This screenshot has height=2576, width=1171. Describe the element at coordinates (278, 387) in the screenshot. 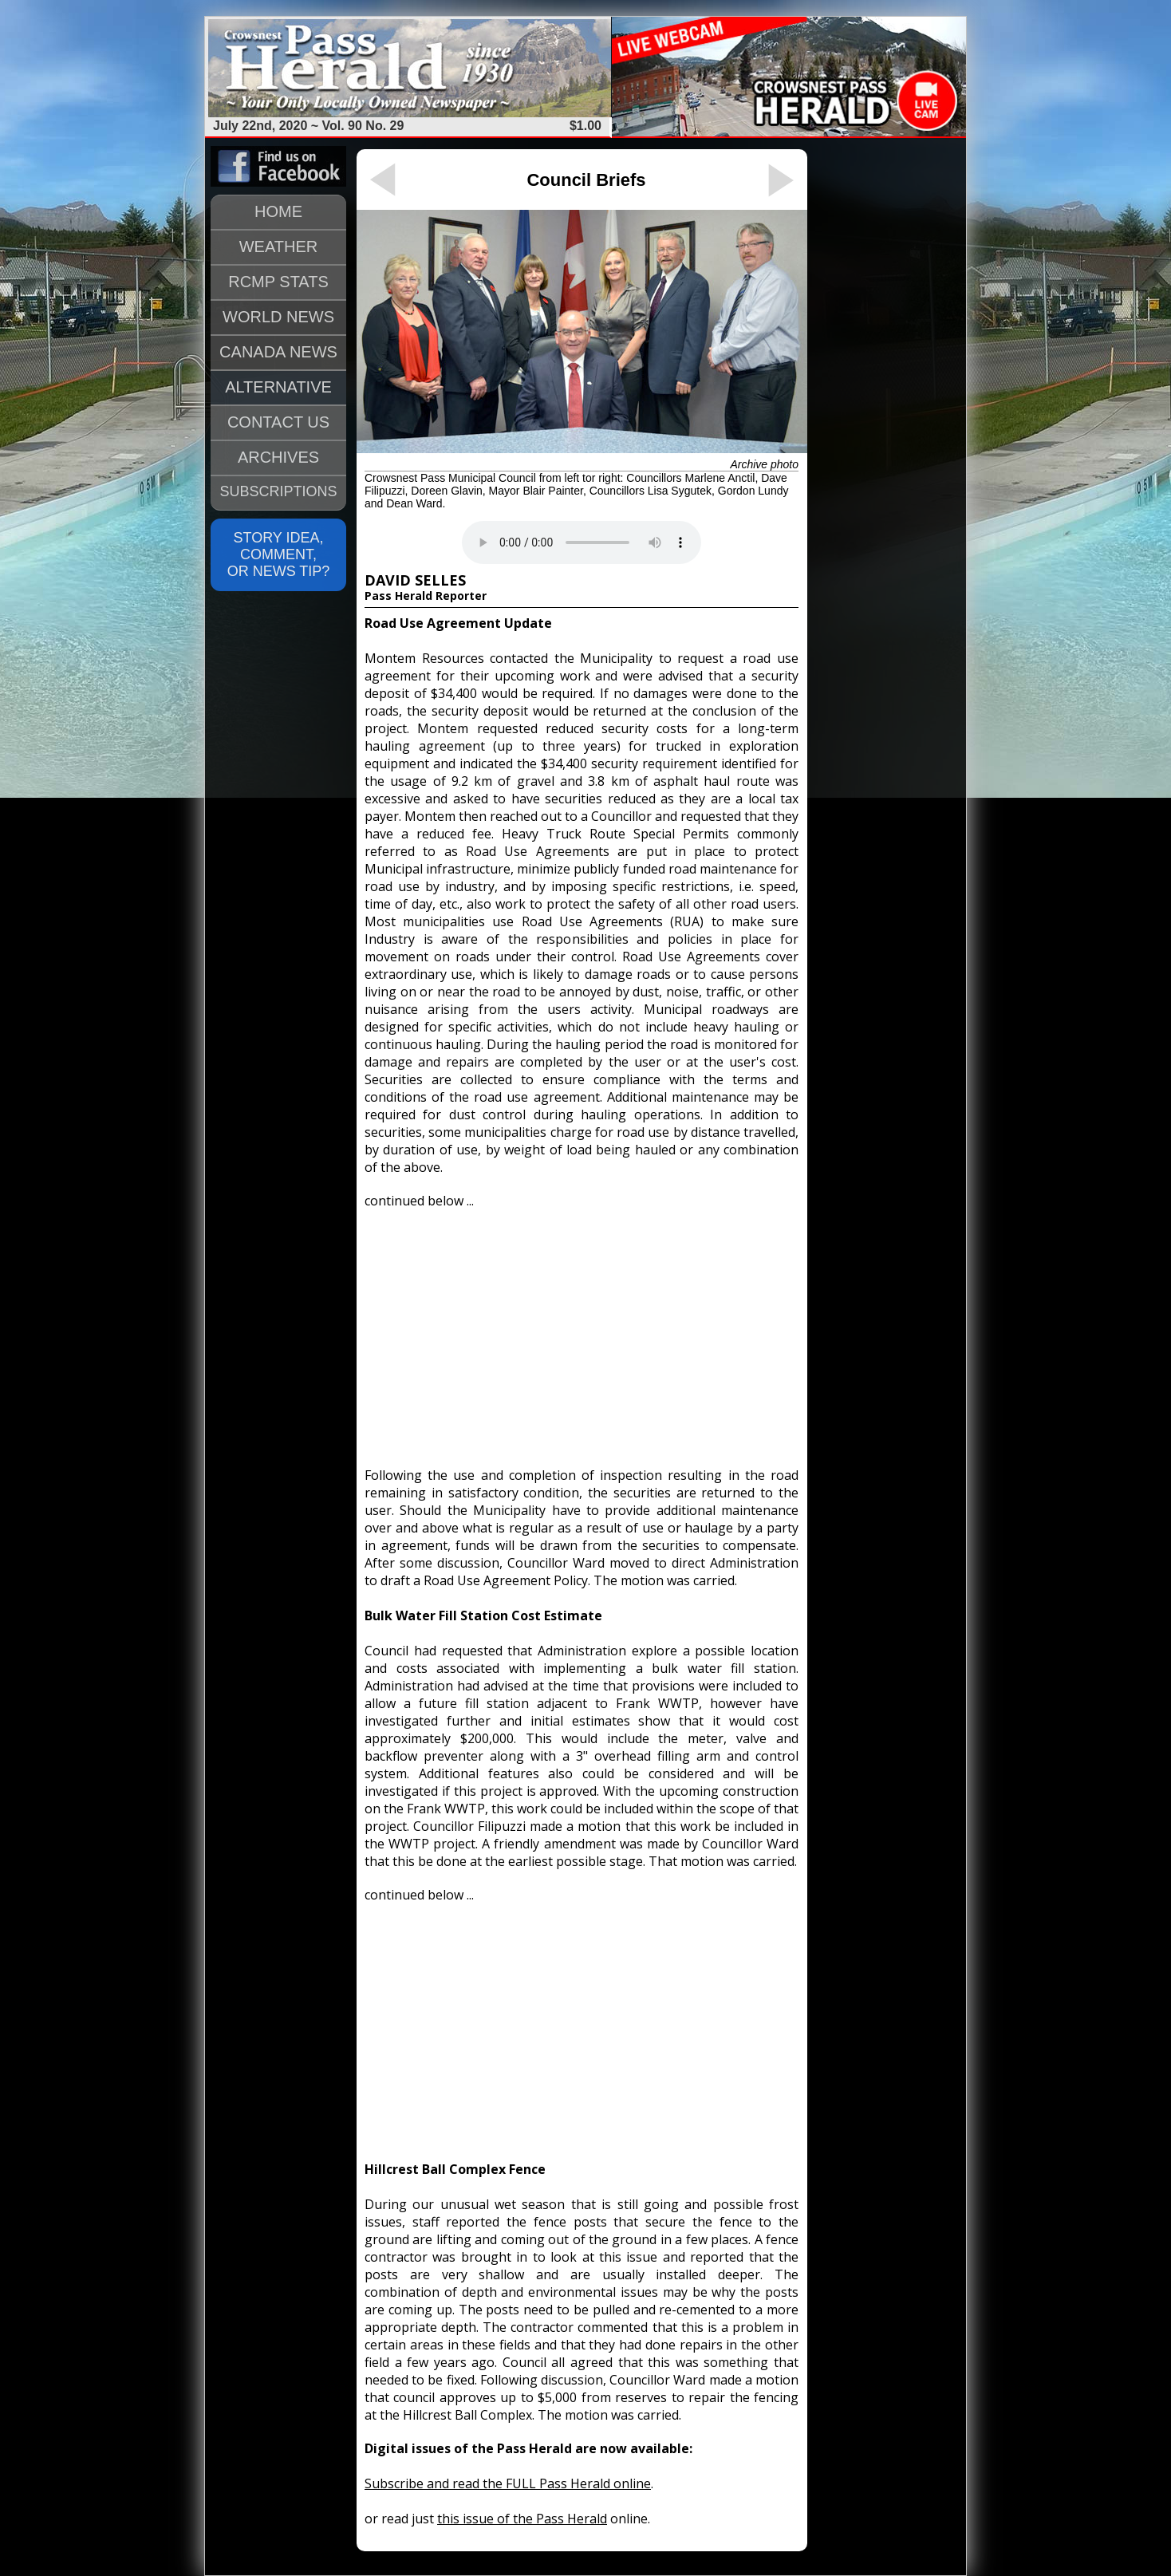

I see `ALTERNATIVE` at that location.